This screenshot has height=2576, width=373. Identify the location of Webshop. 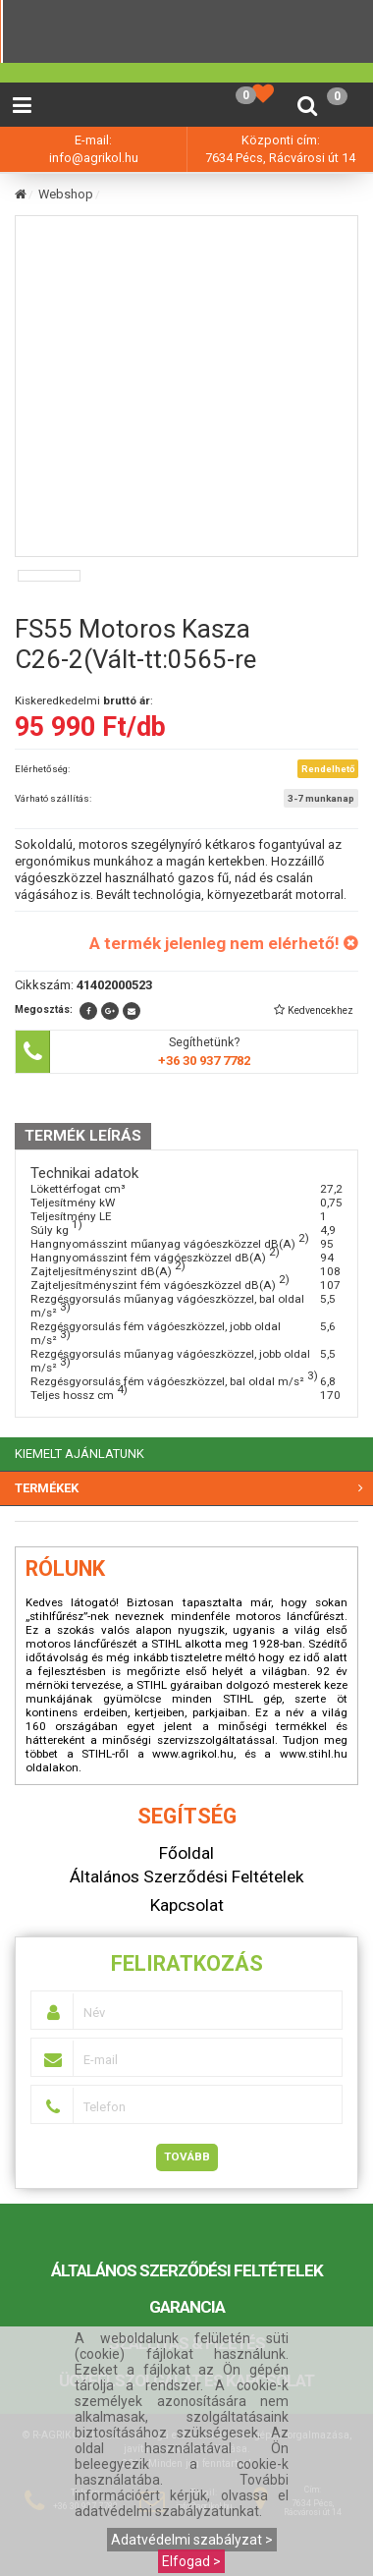
(65, 194).